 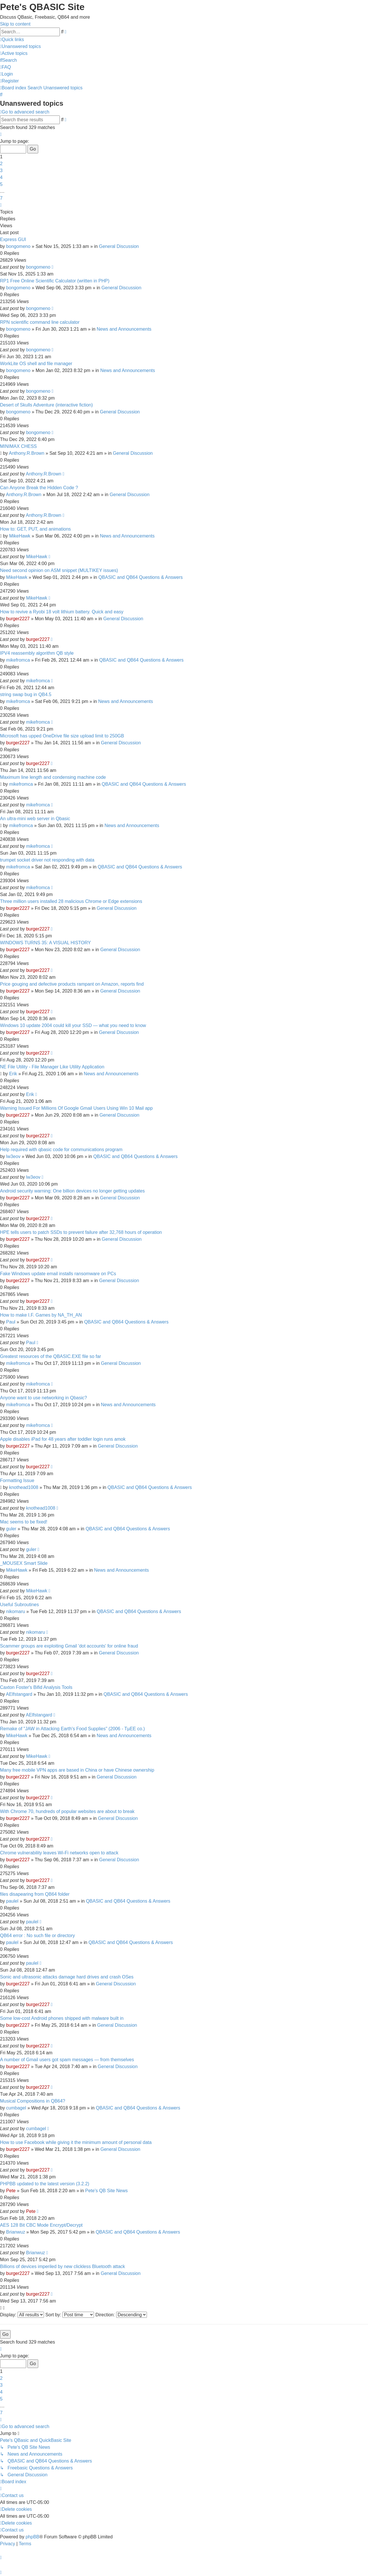 I want to click on AES 128 Bit CBC Mode Encrypt/Decrypt, so click(x=41, y=2225).